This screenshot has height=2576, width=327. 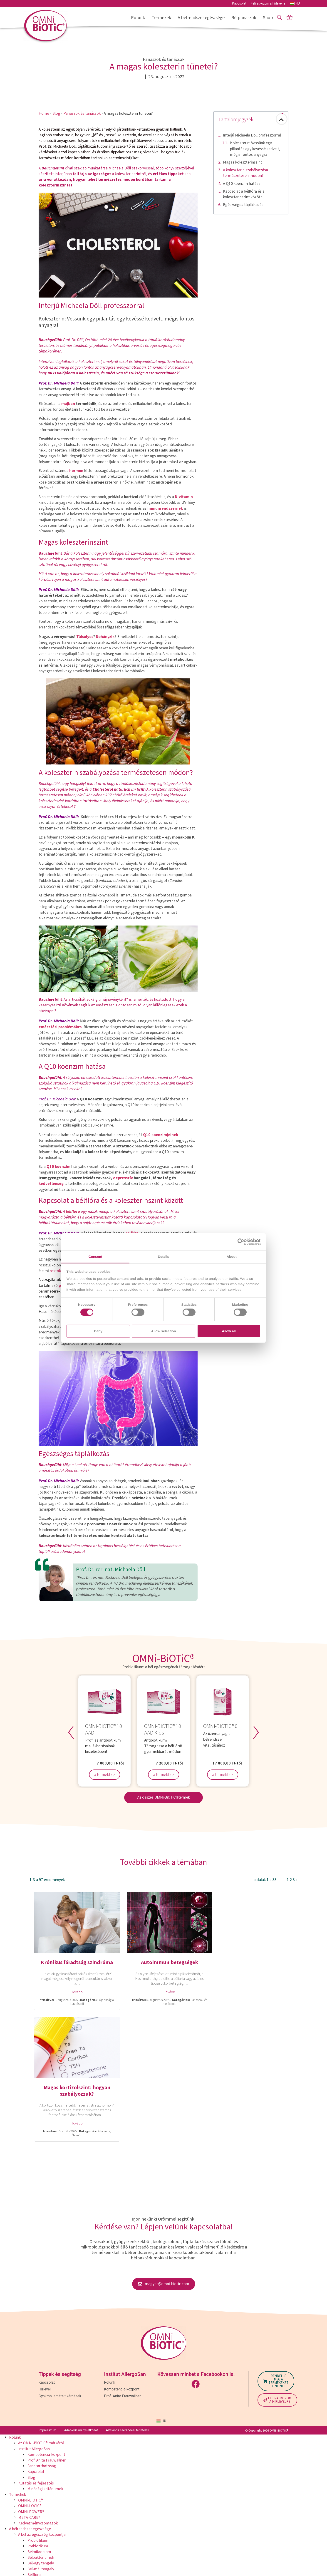 What do you see at coordinates (68, 404) in the screenshot?
I see `májban` at bounding box center [68, 404].